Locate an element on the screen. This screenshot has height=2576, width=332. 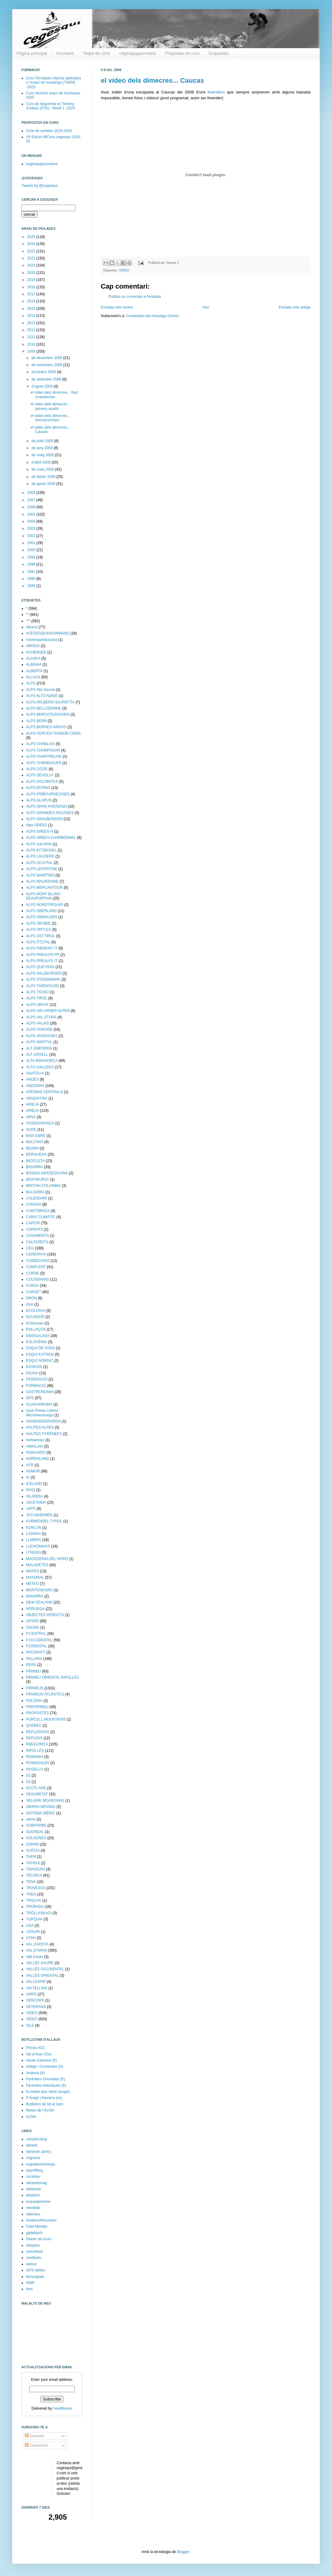
de desembre 2009 is located at coordinates (47, 358).